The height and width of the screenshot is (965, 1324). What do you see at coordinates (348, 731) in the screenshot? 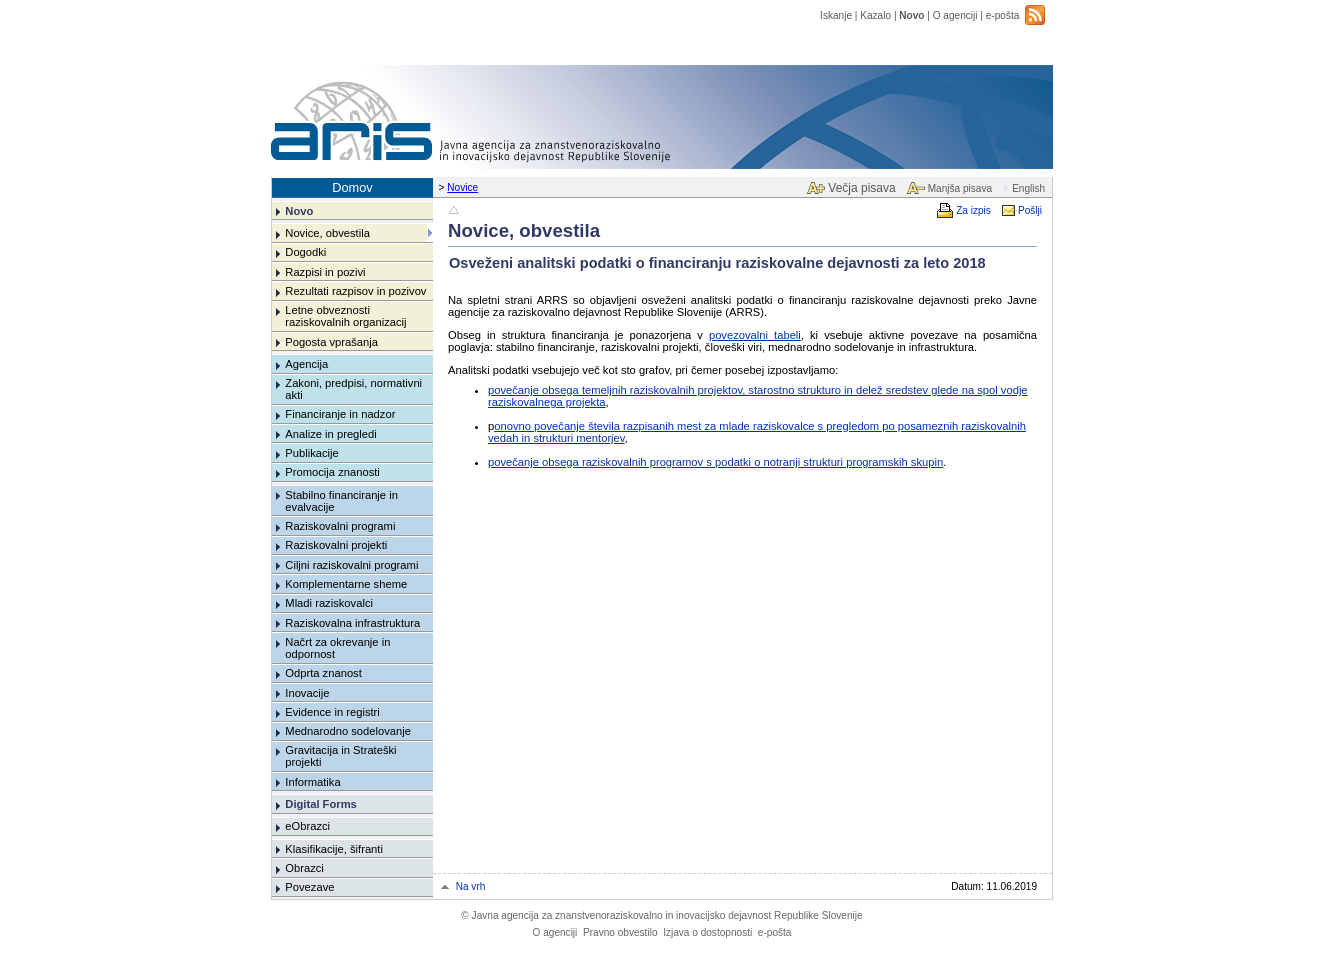
I see `Mednarodno sodelovanje` at bounding box center [348, 731].